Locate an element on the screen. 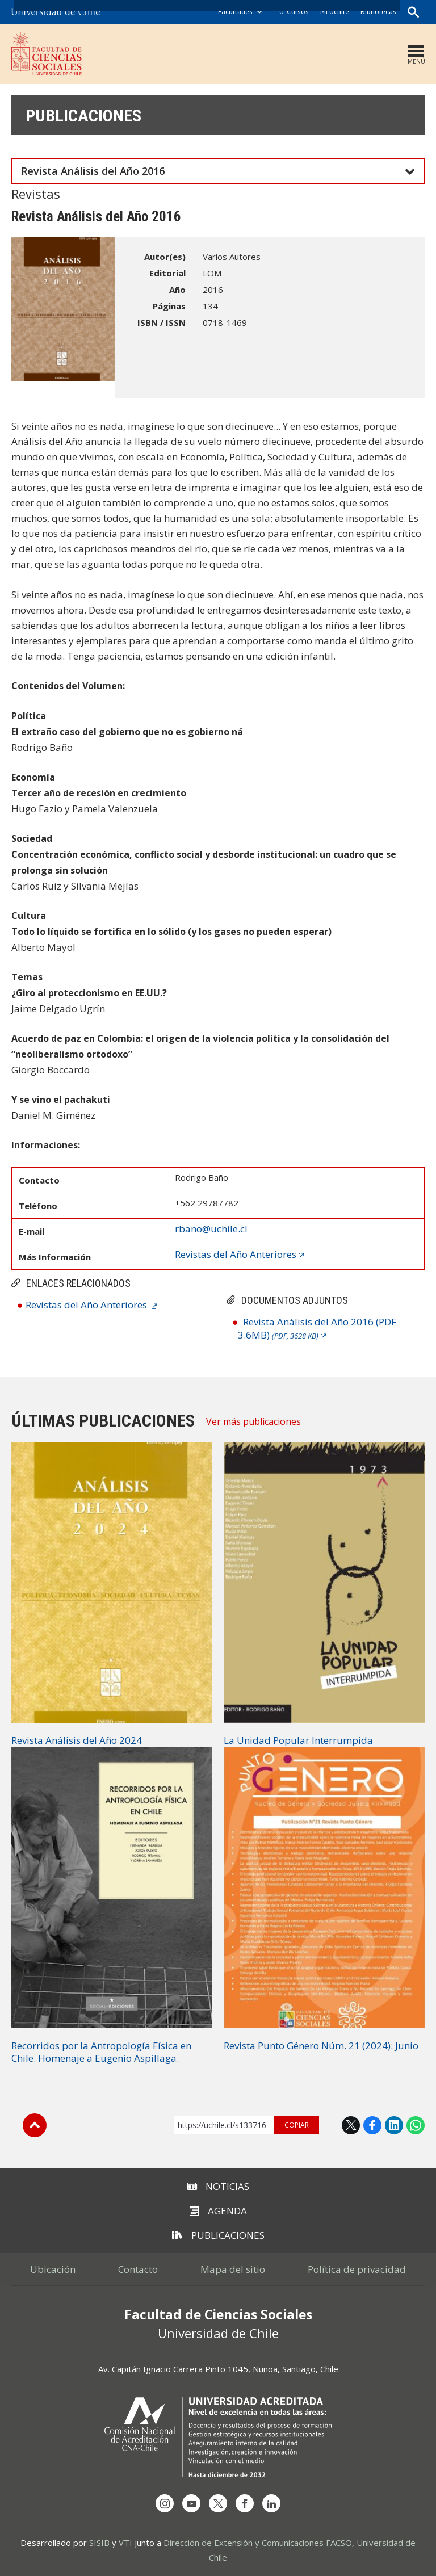 This screenshot has width=436, height=2576. Mapa del sitio is located at coordinates (232, 2269).